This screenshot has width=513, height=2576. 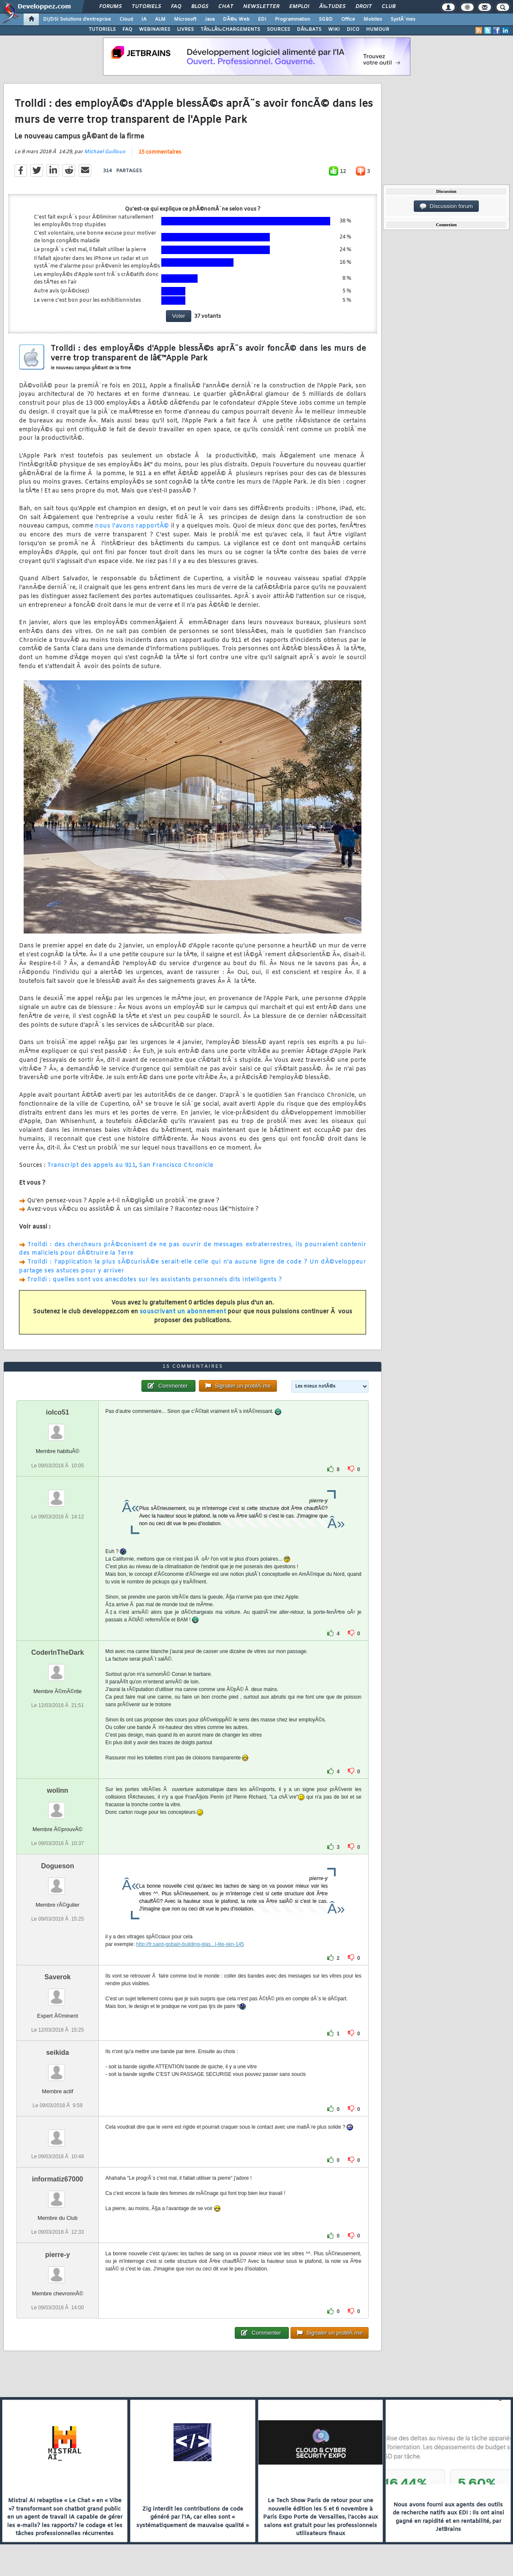 What do you see at coordinates (190, 1944) in the screenshot?
I see `http://fr.saint-gobain-building-glas...l-lite-skn-145` at bounding box center [190, 1944].